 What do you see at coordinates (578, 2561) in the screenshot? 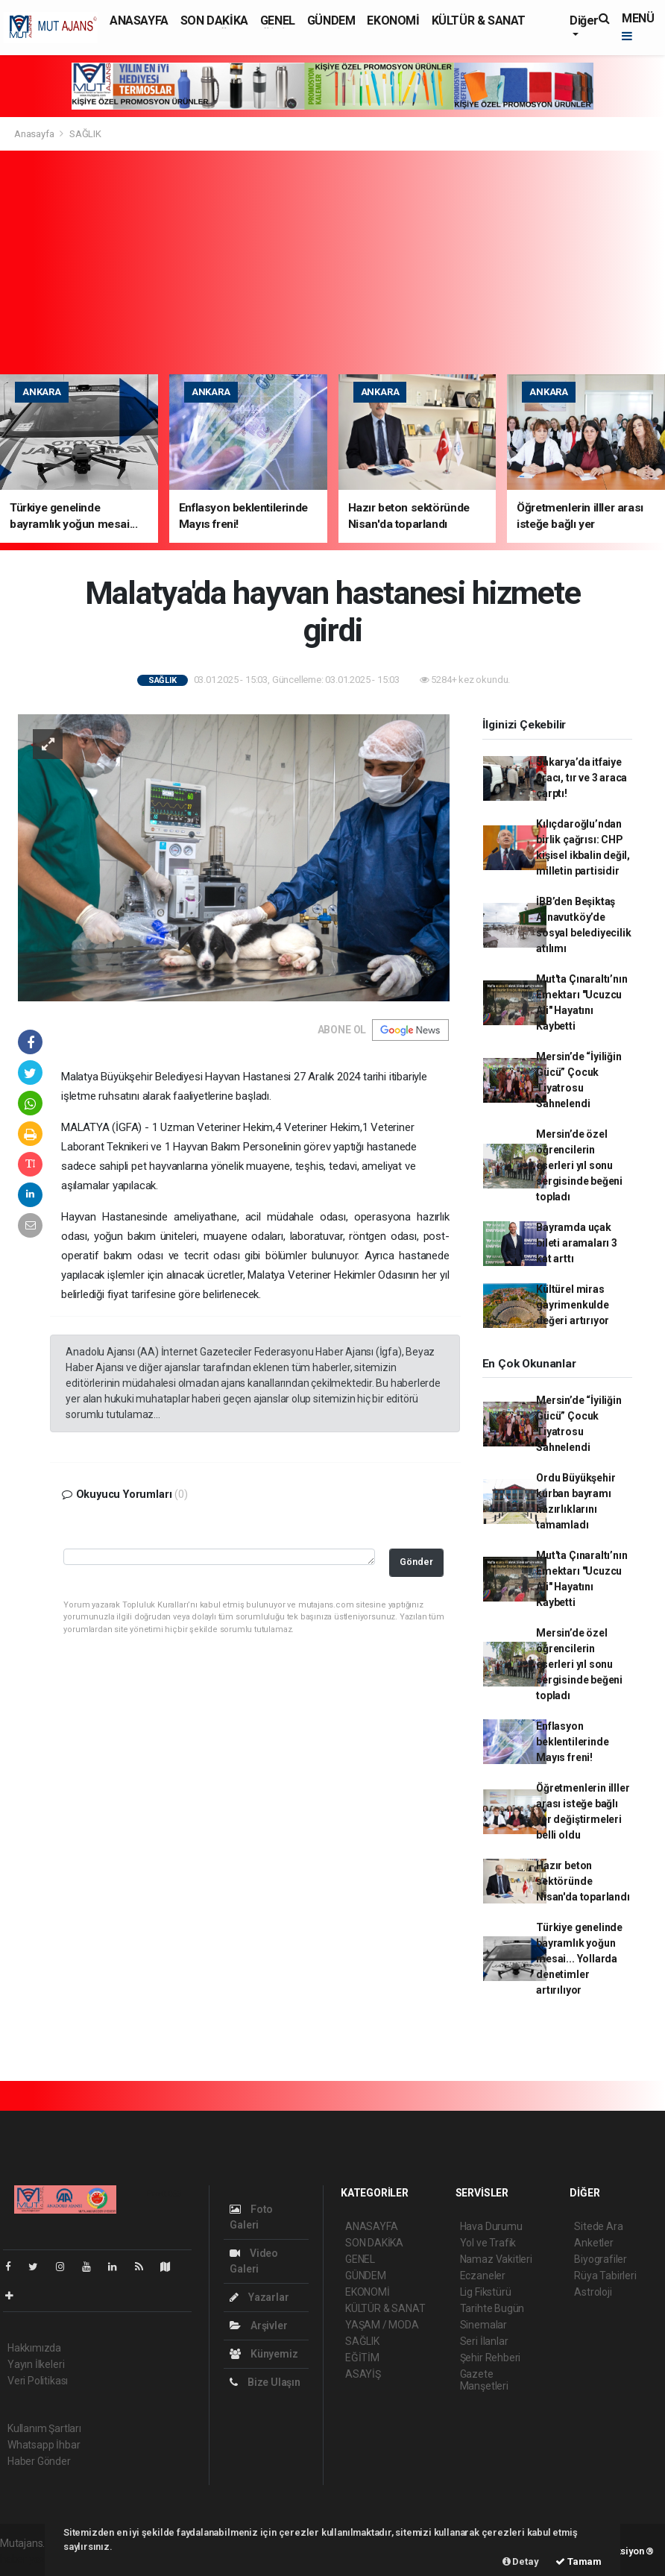
I see `Tamam` at bounding box center [578, 2561].